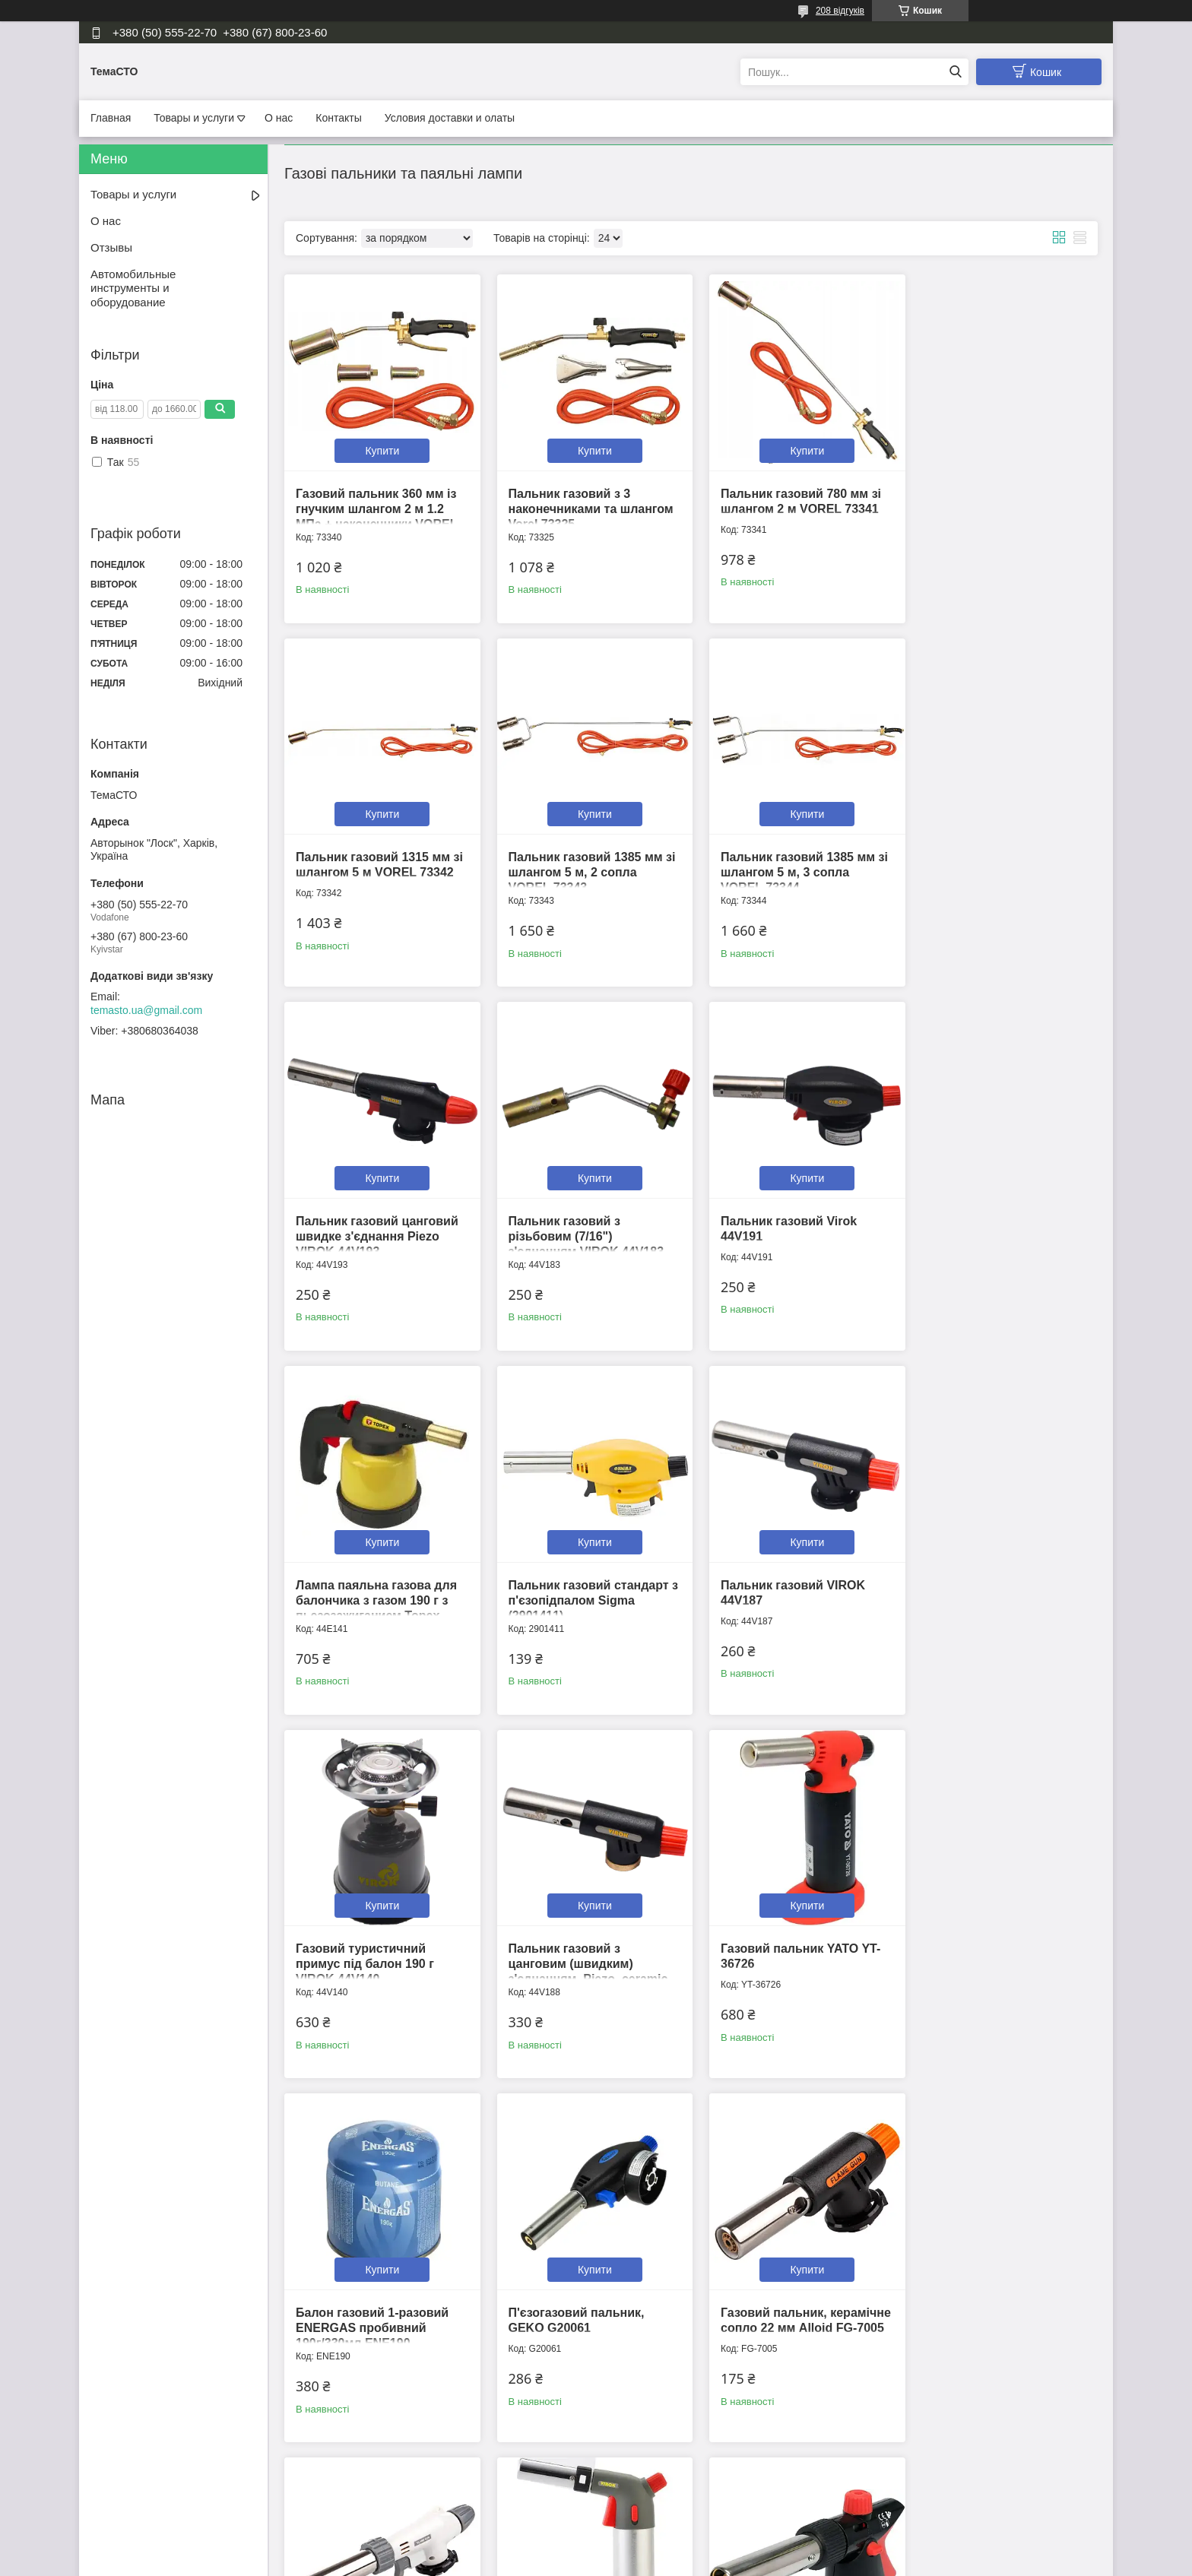 Image resolution: width=1192 pixels, height=2576 pixels. I want to click on Контакты, so click(338, 118).